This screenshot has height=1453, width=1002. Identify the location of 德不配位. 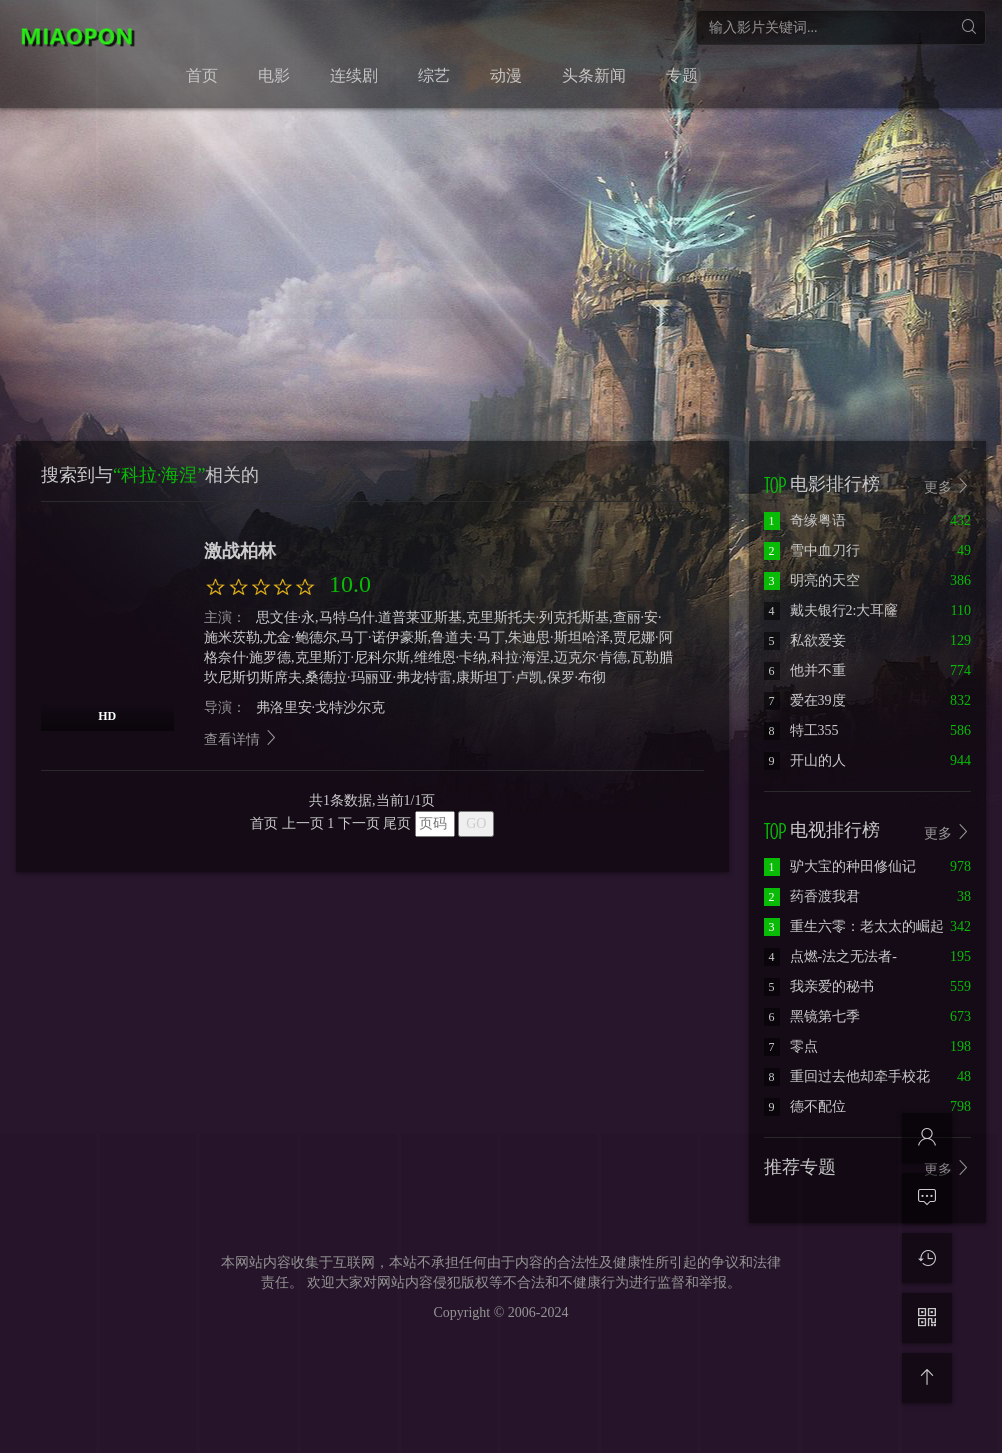
(805, 1106).